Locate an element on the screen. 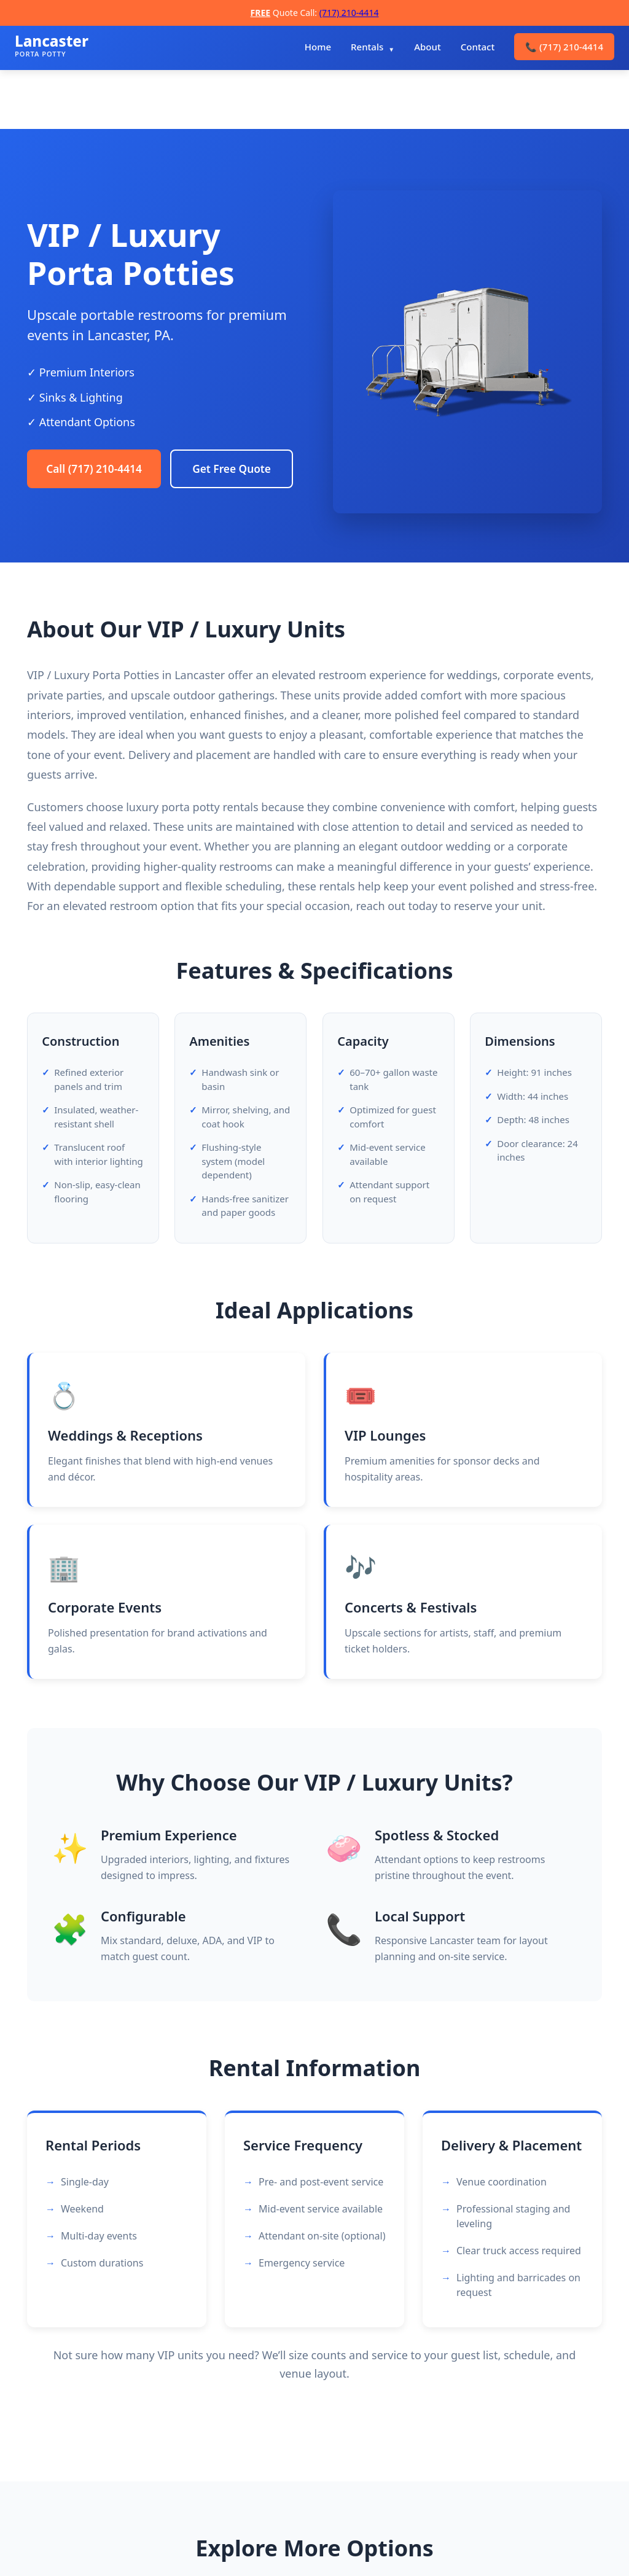  Rentals [menuitem] is located at coordinates (367, 47).